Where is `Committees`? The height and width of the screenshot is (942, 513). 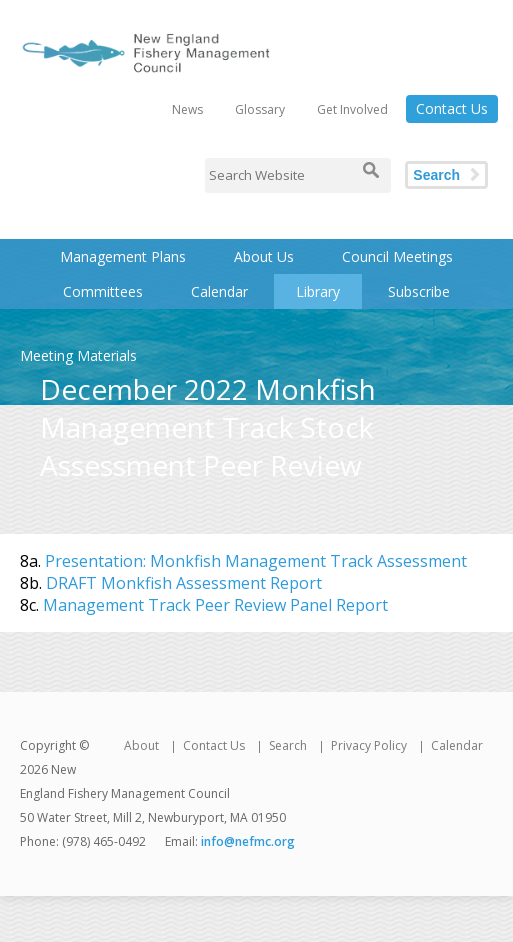
Committees is located at coordinates (103, 291).